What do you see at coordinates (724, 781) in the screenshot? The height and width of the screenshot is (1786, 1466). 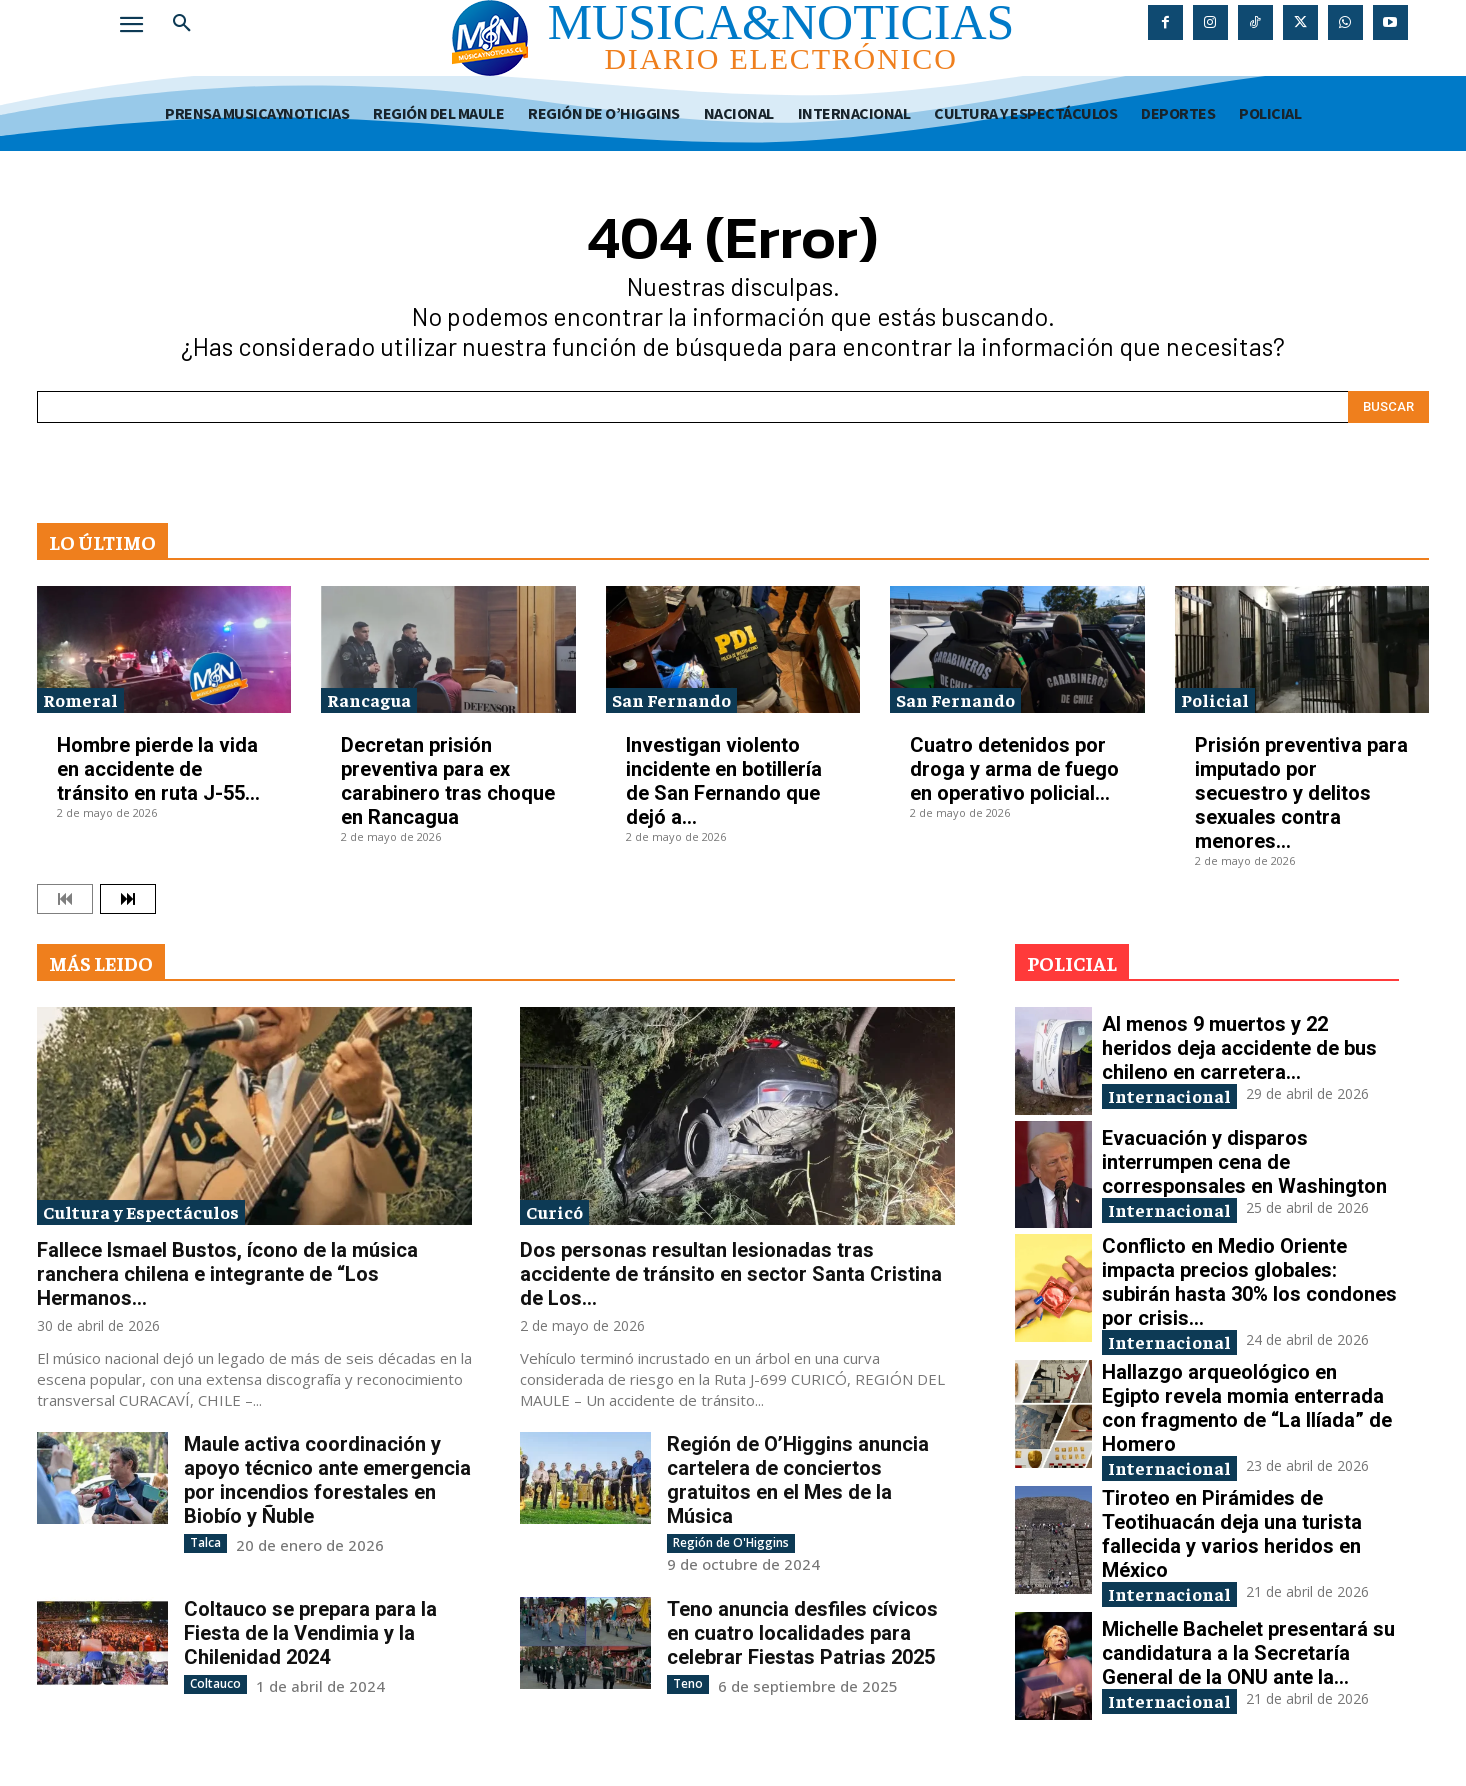 I see `Investigan violento incidente en botillería de San Fernando que dejó a...` at bounding box center [724, 781].